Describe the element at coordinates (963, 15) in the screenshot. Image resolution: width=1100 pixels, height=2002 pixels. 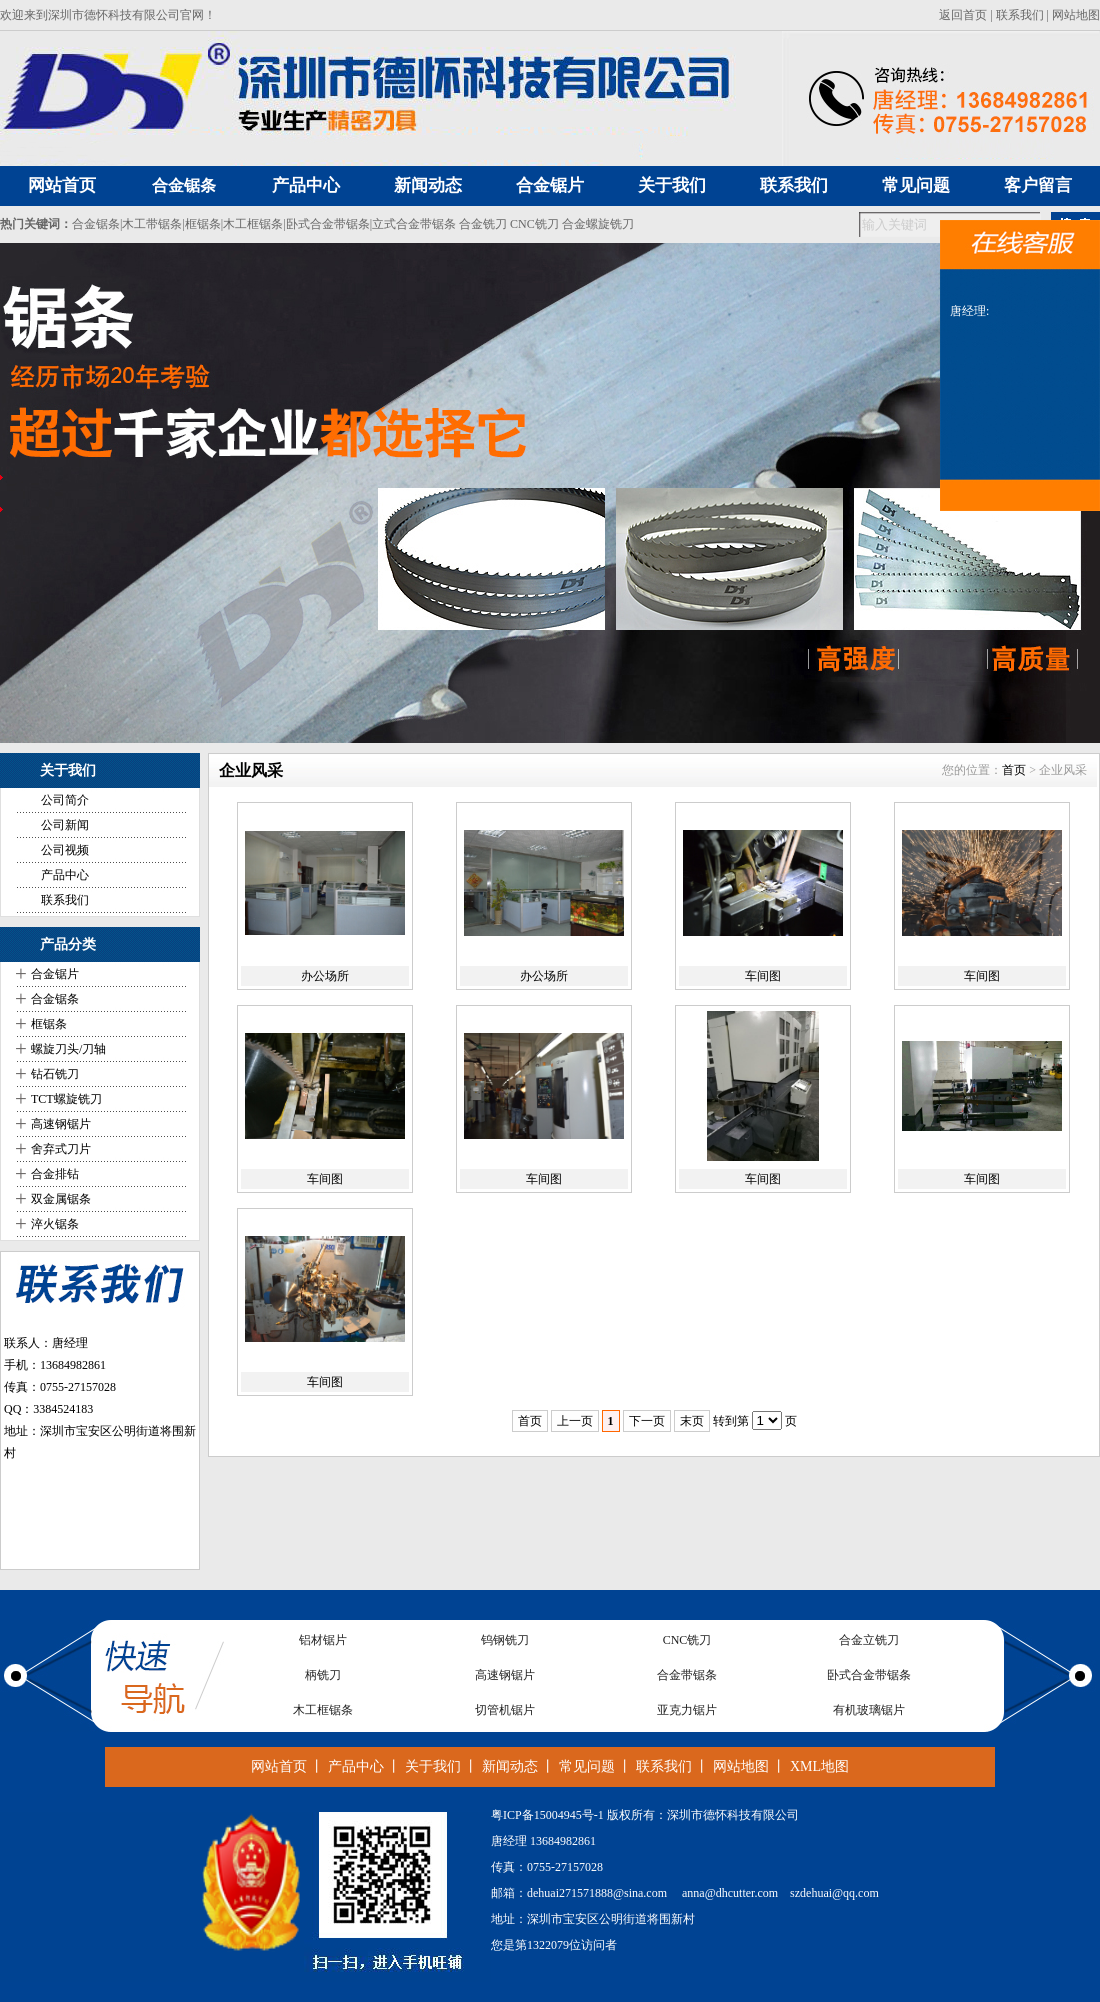
I see `返回首页` at that location.